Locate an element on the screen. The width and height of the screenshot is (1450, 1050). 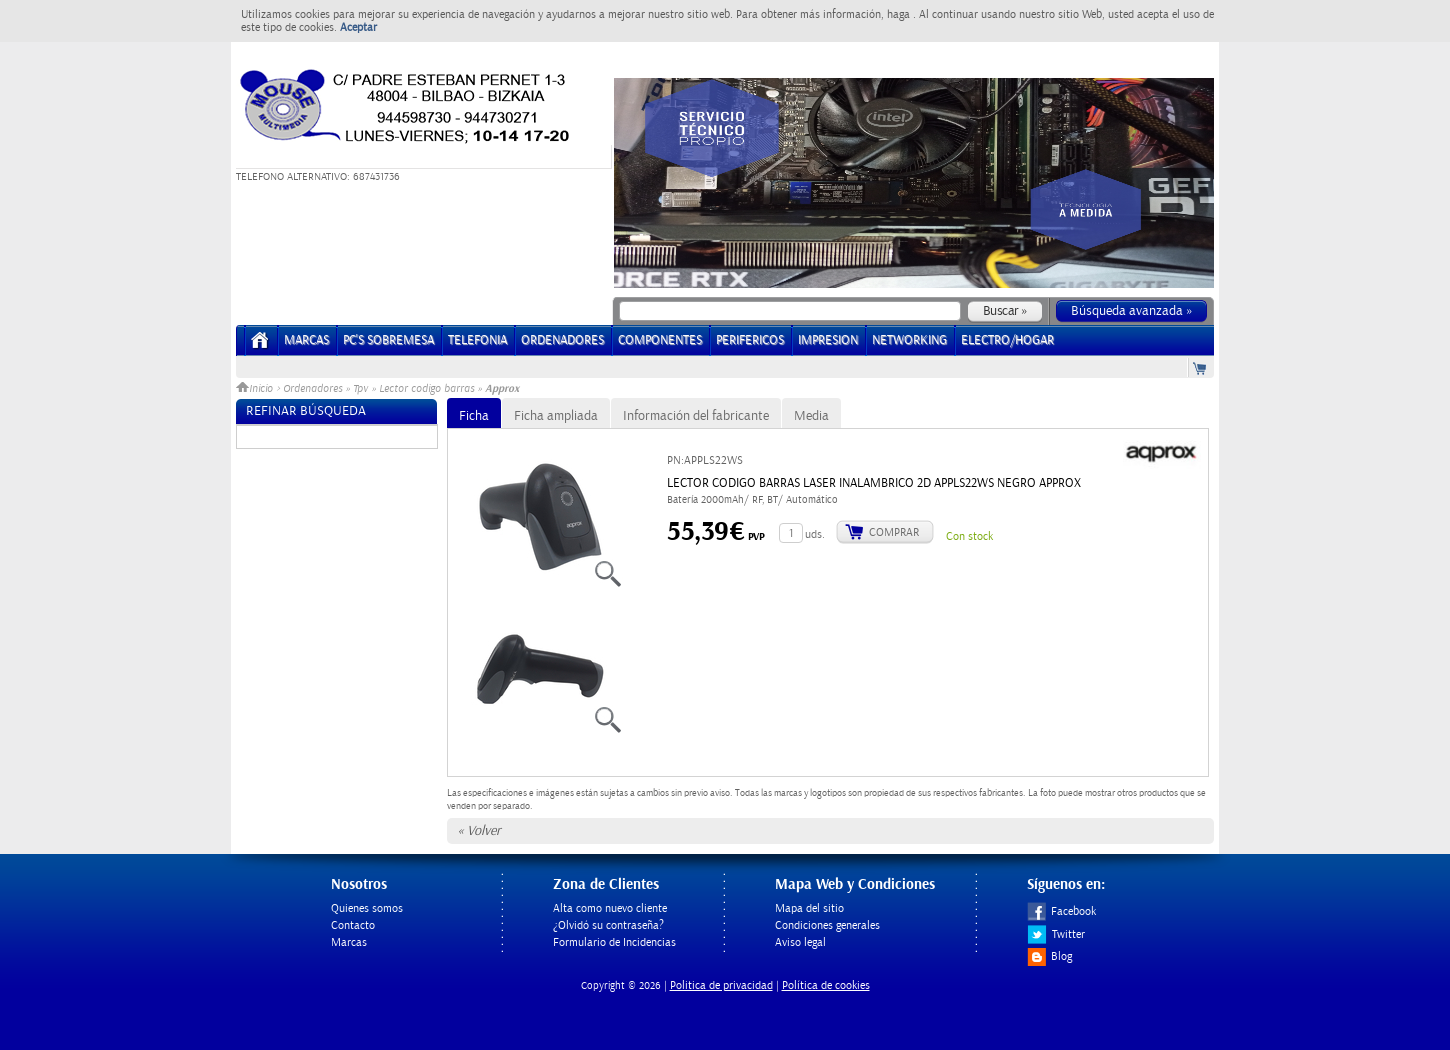
Formulario de Incidencias is located at coordinates (614, 942).